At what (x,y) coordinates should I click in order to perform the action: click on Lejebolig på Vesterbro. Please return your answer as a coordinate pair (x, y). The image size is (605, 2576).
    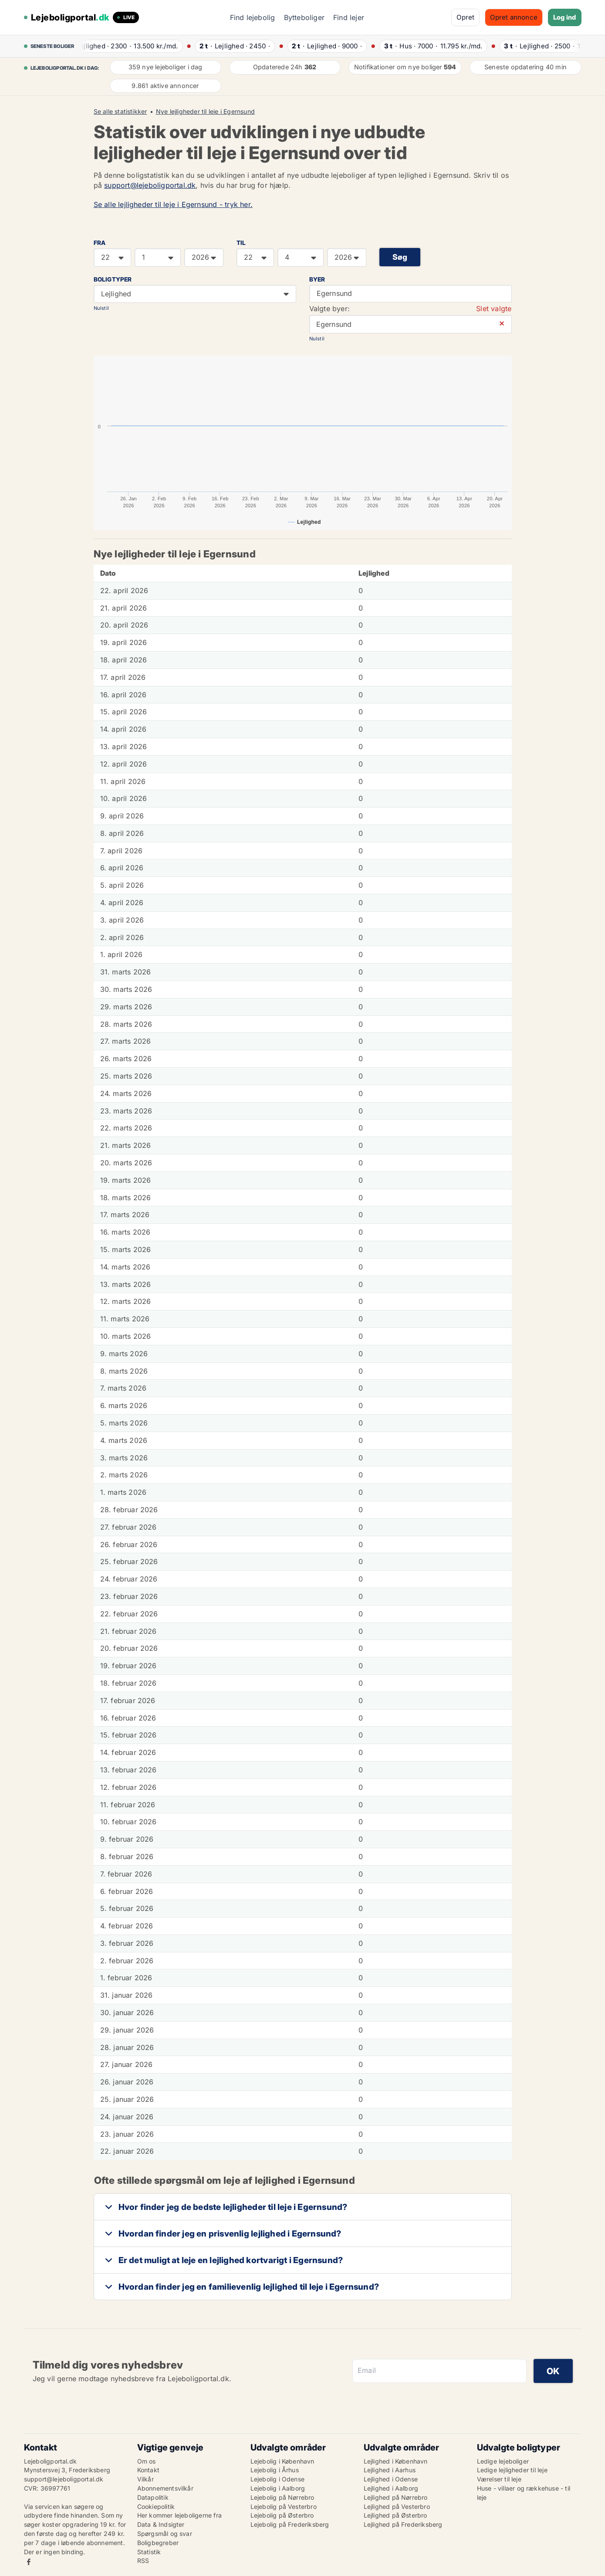
    Looking at the image, I should click on (283, 2506).